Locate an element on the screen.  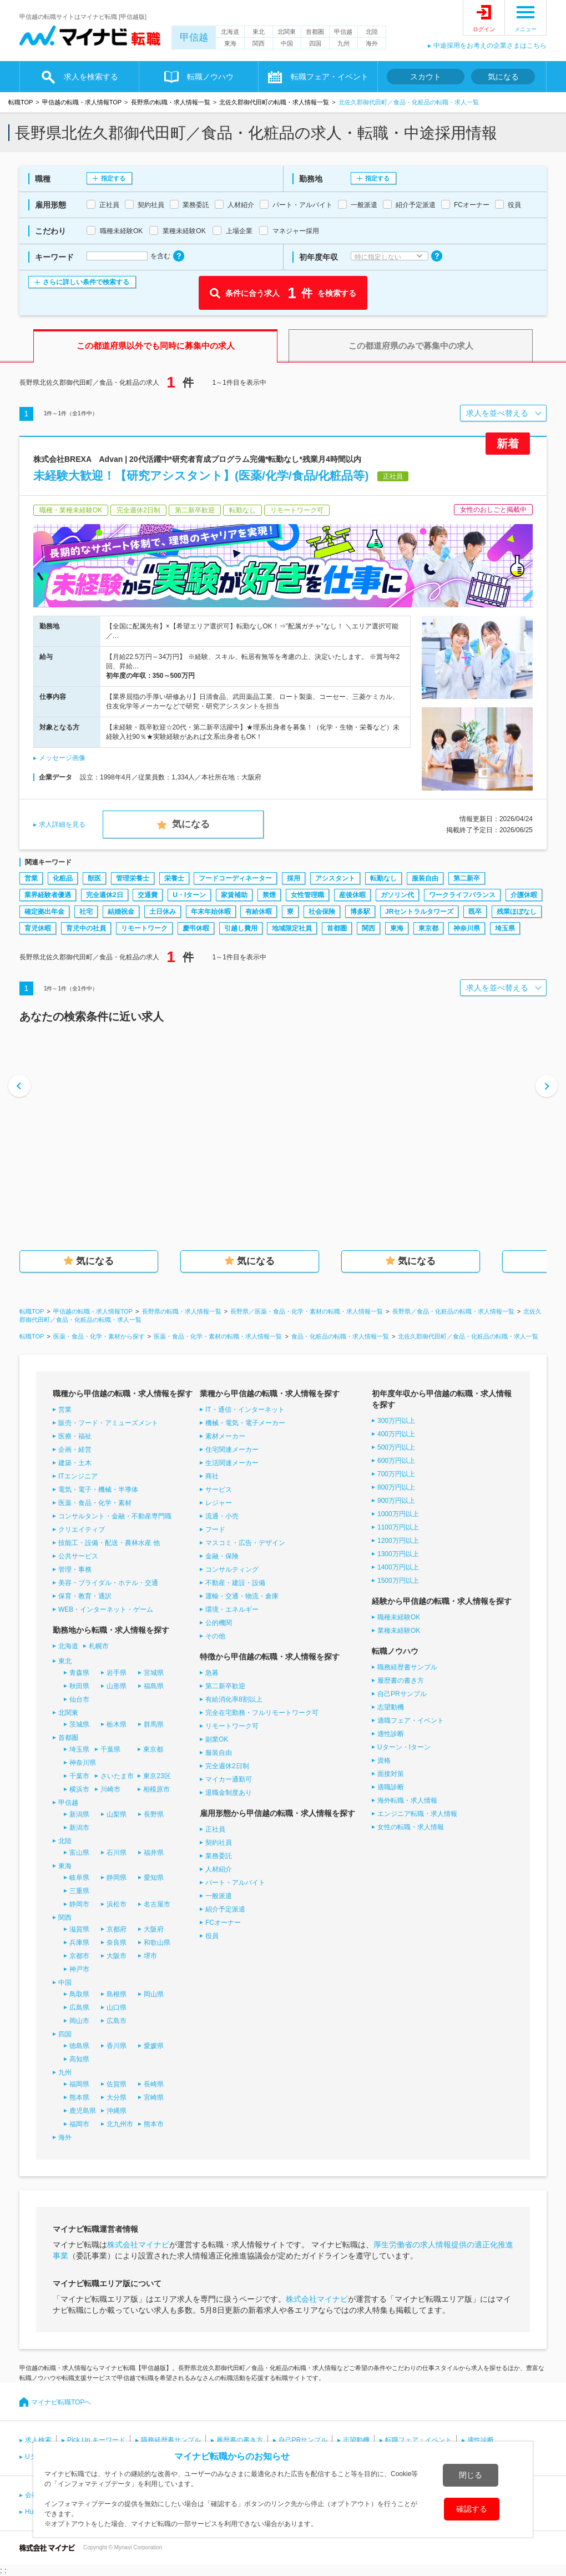
スカウト is located at coordinates (425, 76).